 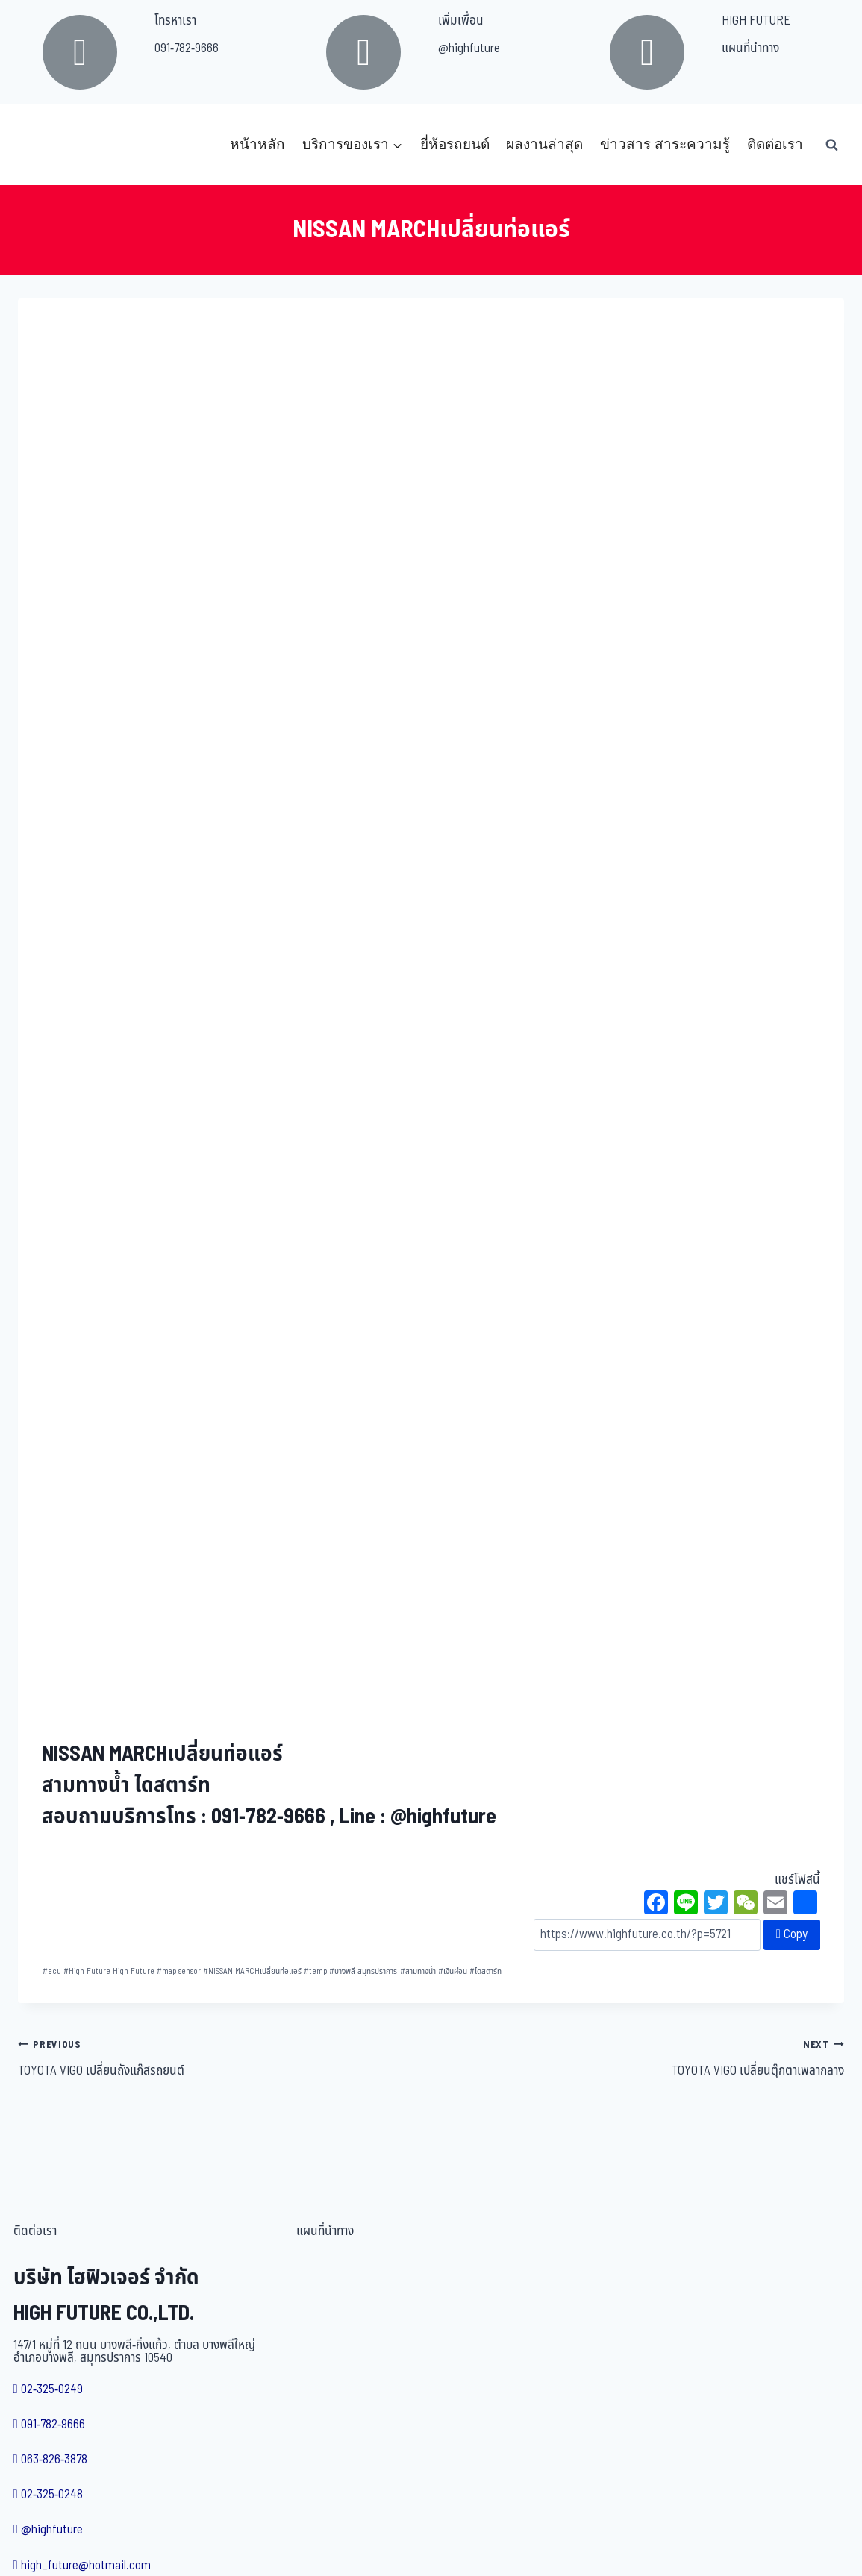 What do you see at coordinates (452, 1971) in the screenshot?
I see `เงินผ่อน` at bounding box center [452, 1971].